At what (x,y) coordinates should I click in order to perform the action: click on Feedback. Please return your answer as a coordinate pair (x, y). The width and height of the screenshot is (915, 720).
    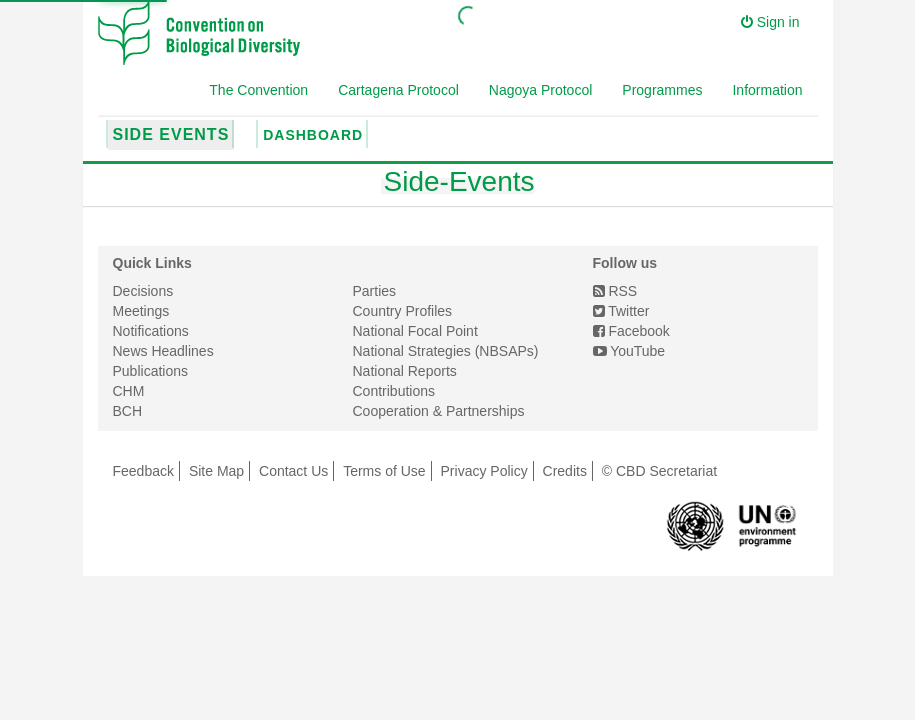
    Looking at the image, I should click on (143, 471).